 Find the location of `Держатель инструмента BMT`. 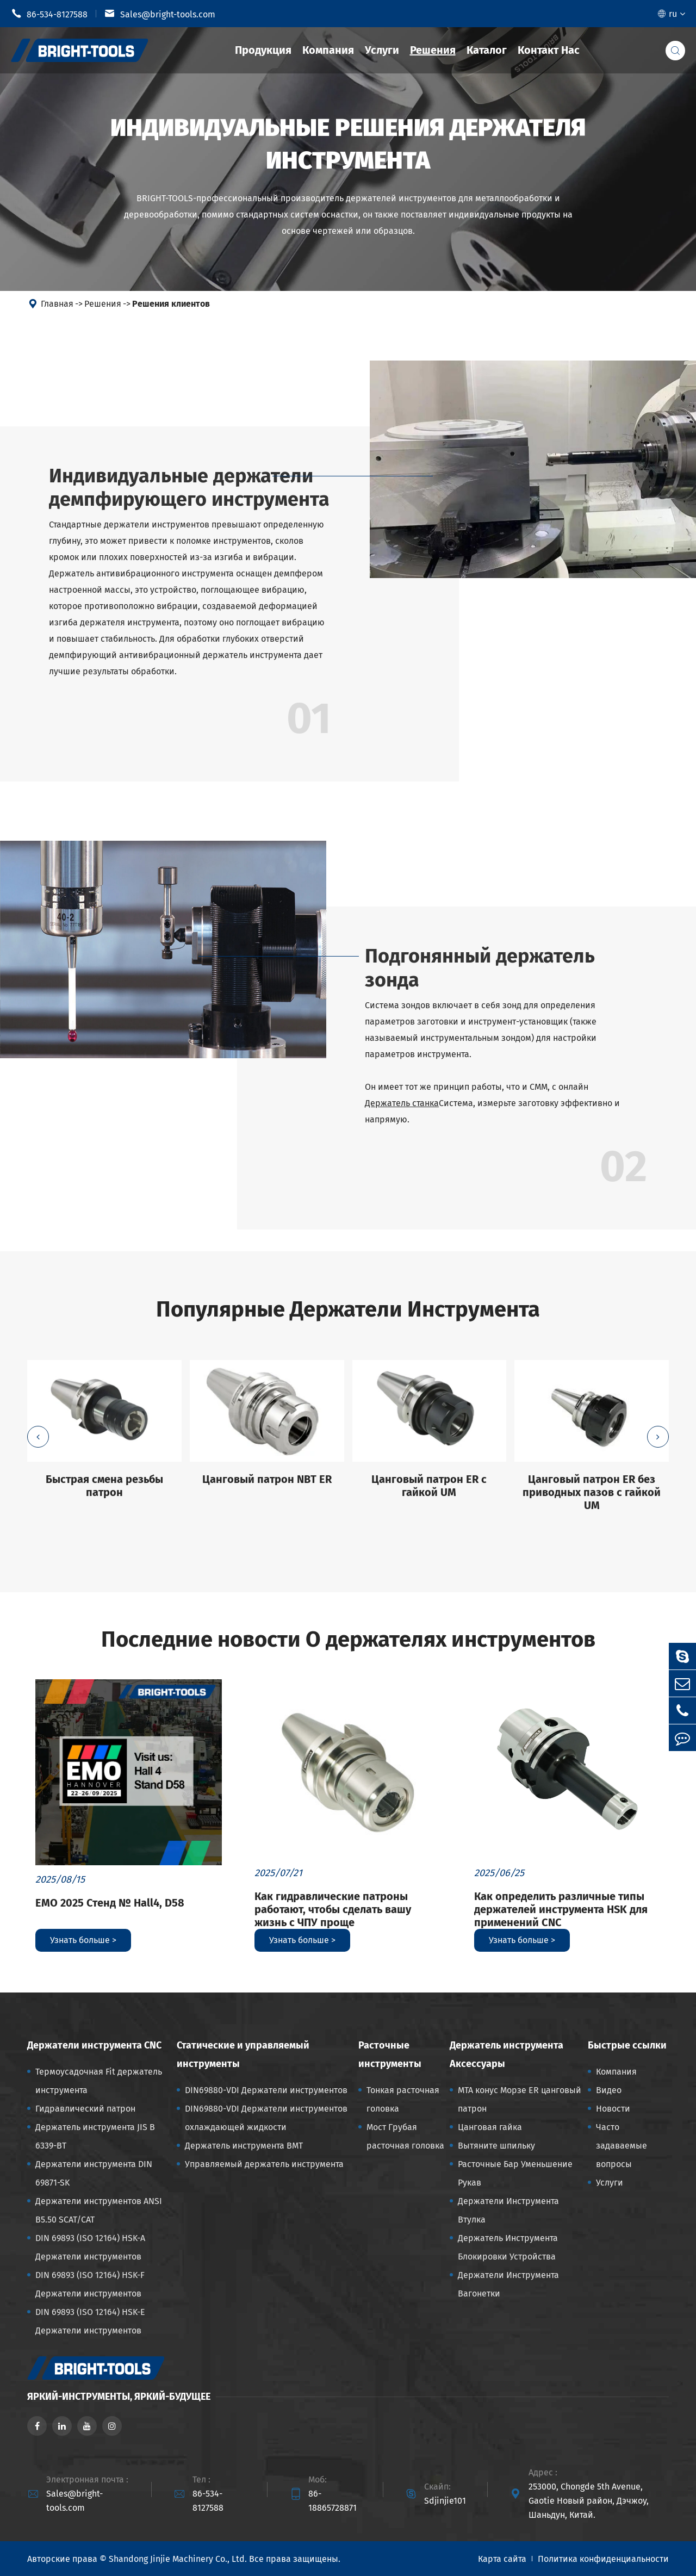

Держатель инструмента BMT is located at coordinates (244, 2145).